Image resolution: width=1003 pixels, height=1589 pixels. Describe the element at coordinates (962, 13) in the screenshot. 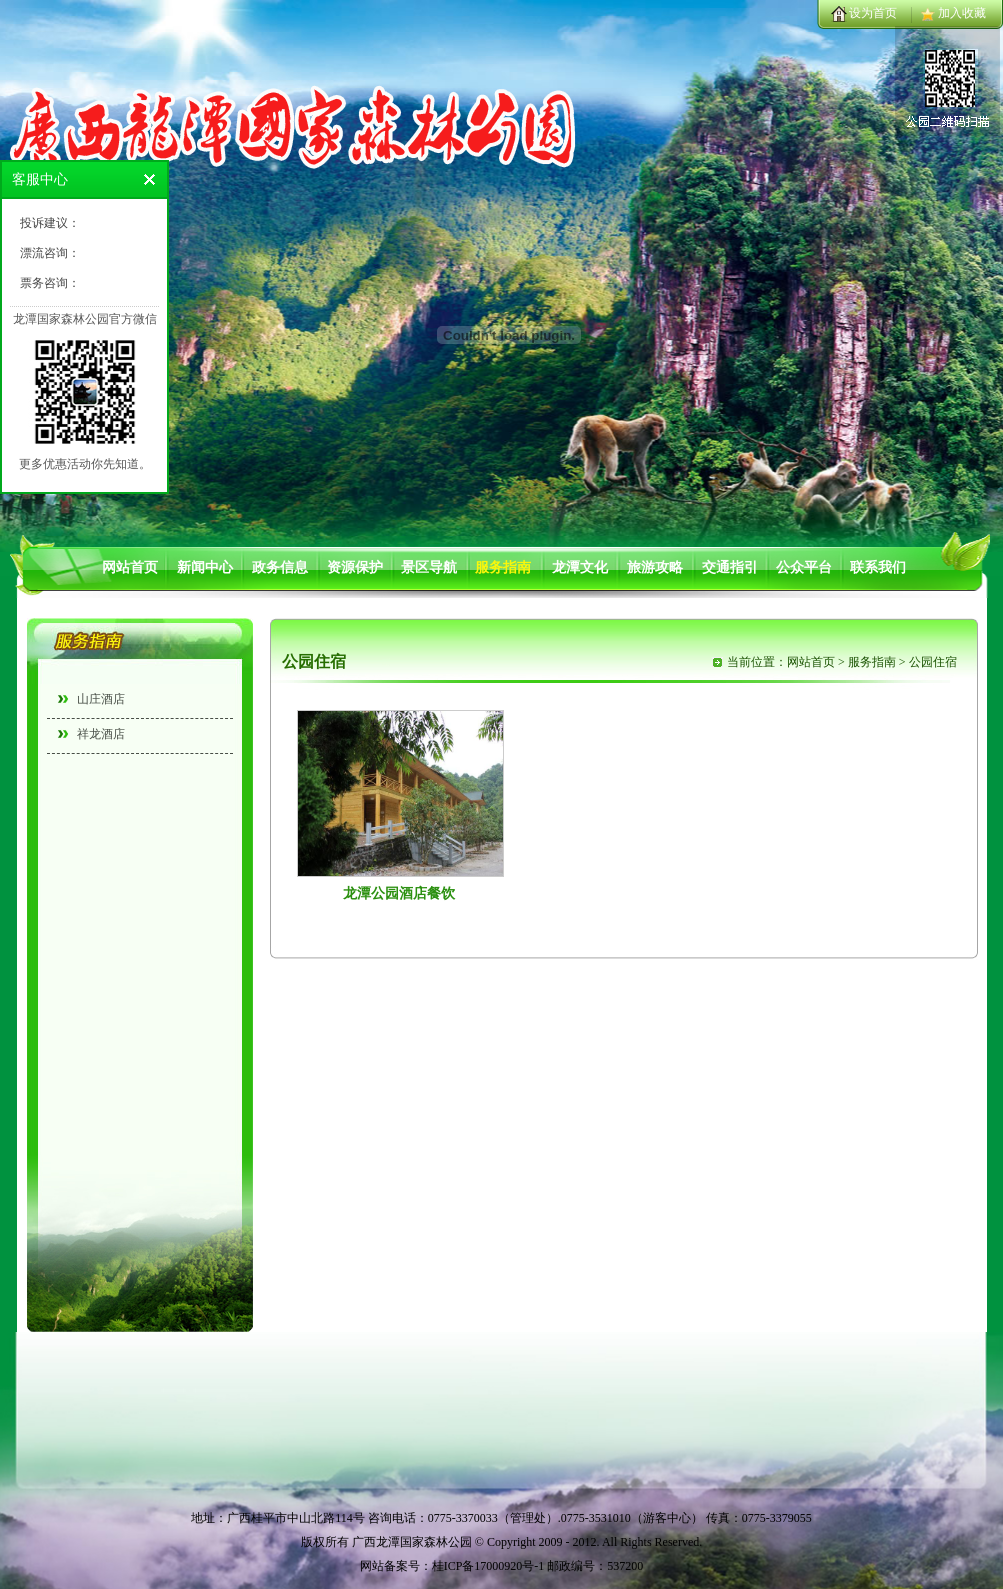

I see `加入收藏` at that location.